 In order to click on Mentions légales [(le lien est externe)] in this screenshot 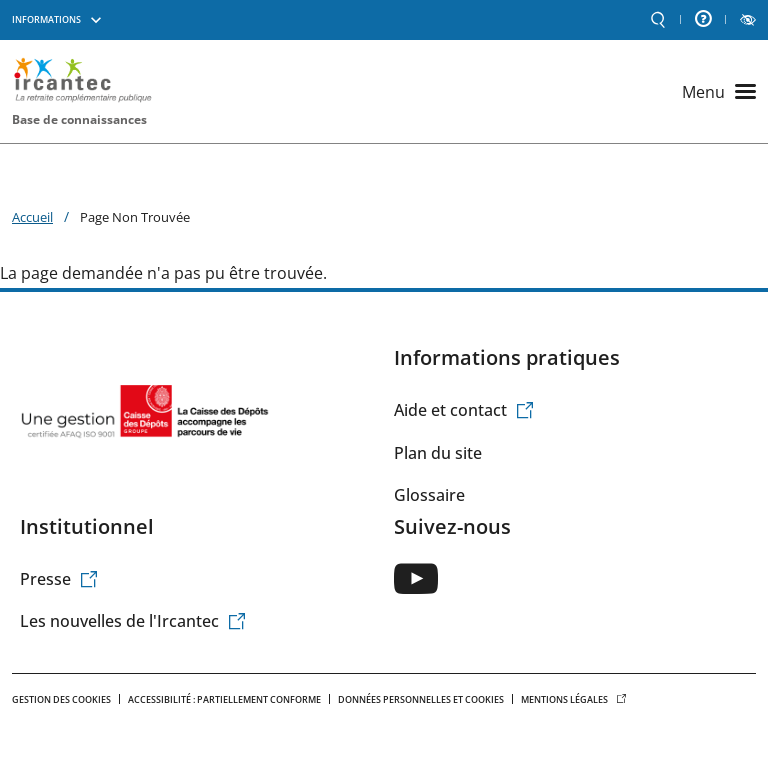, I will do `click(574, 699)`.